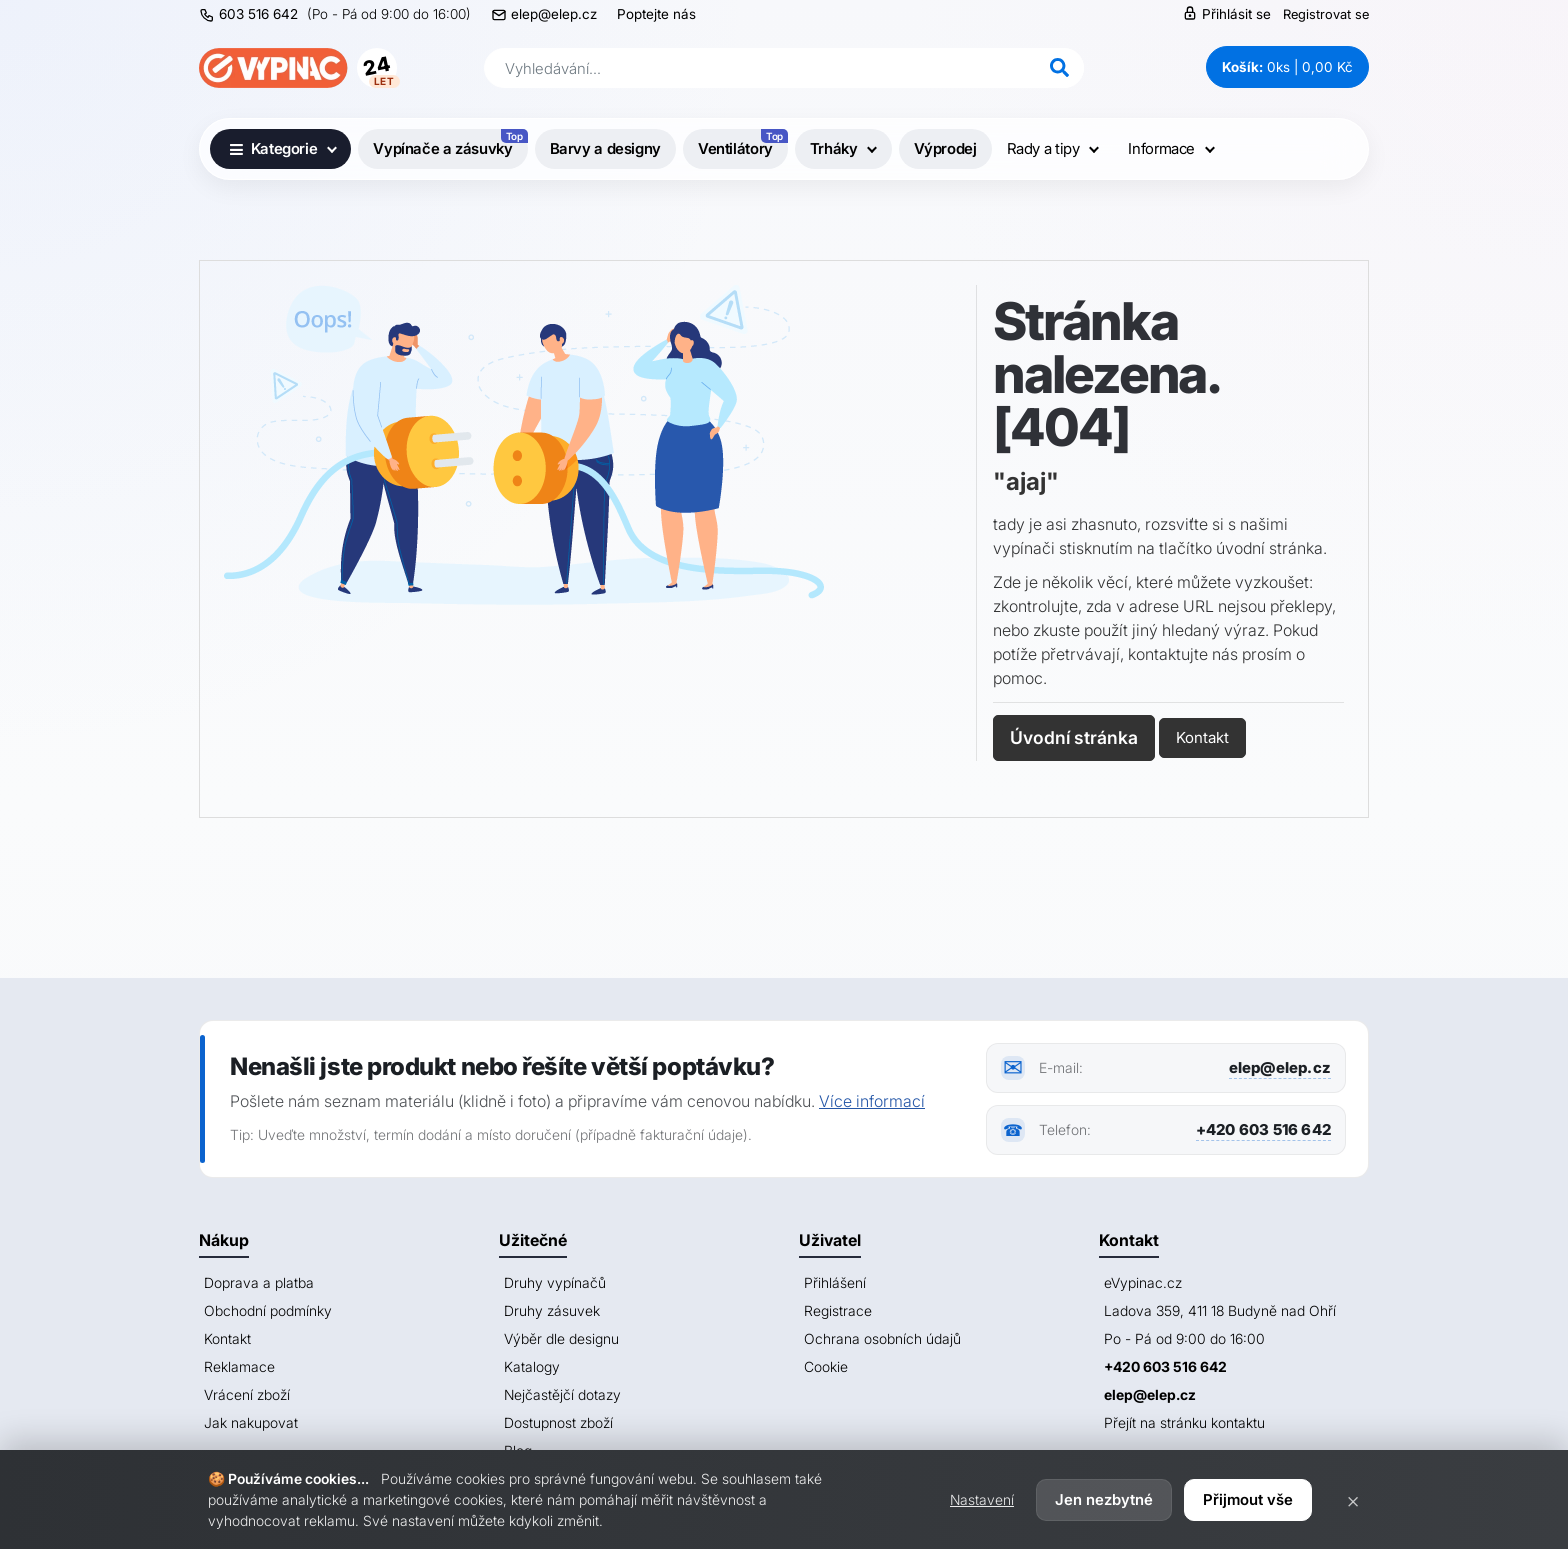 This screenshot has width=1568, height=1549. What do you see at coordinates (247, 1394) in the screenshot?
I see `Vrácení zboží` at bounding box center [247, 1394].